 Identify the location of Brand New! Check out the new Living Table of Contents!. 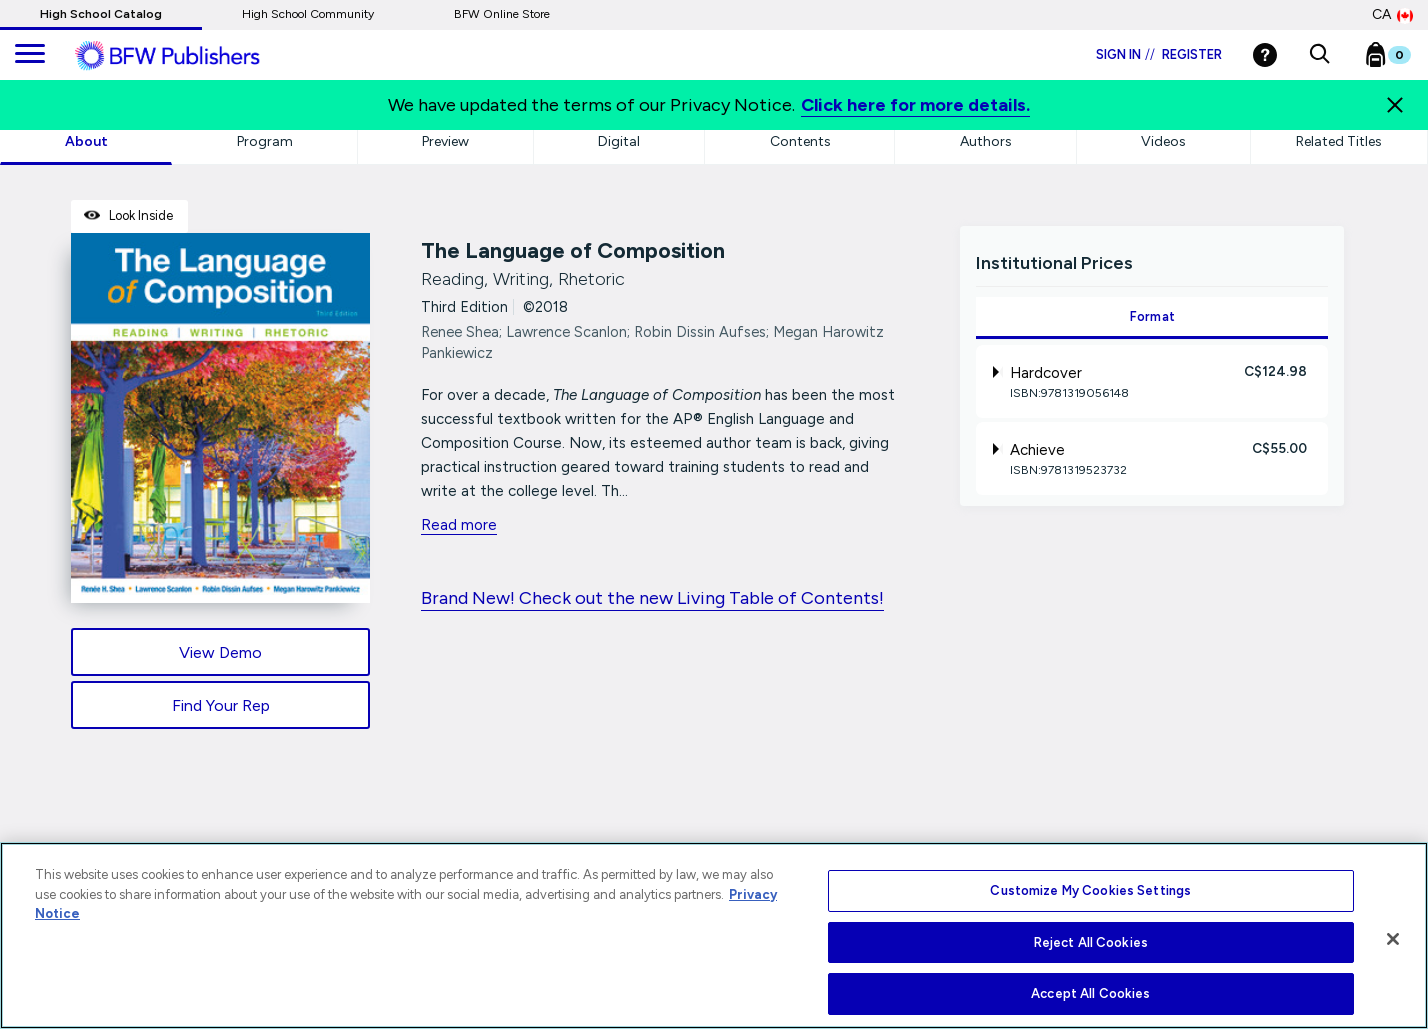
(652, 598).